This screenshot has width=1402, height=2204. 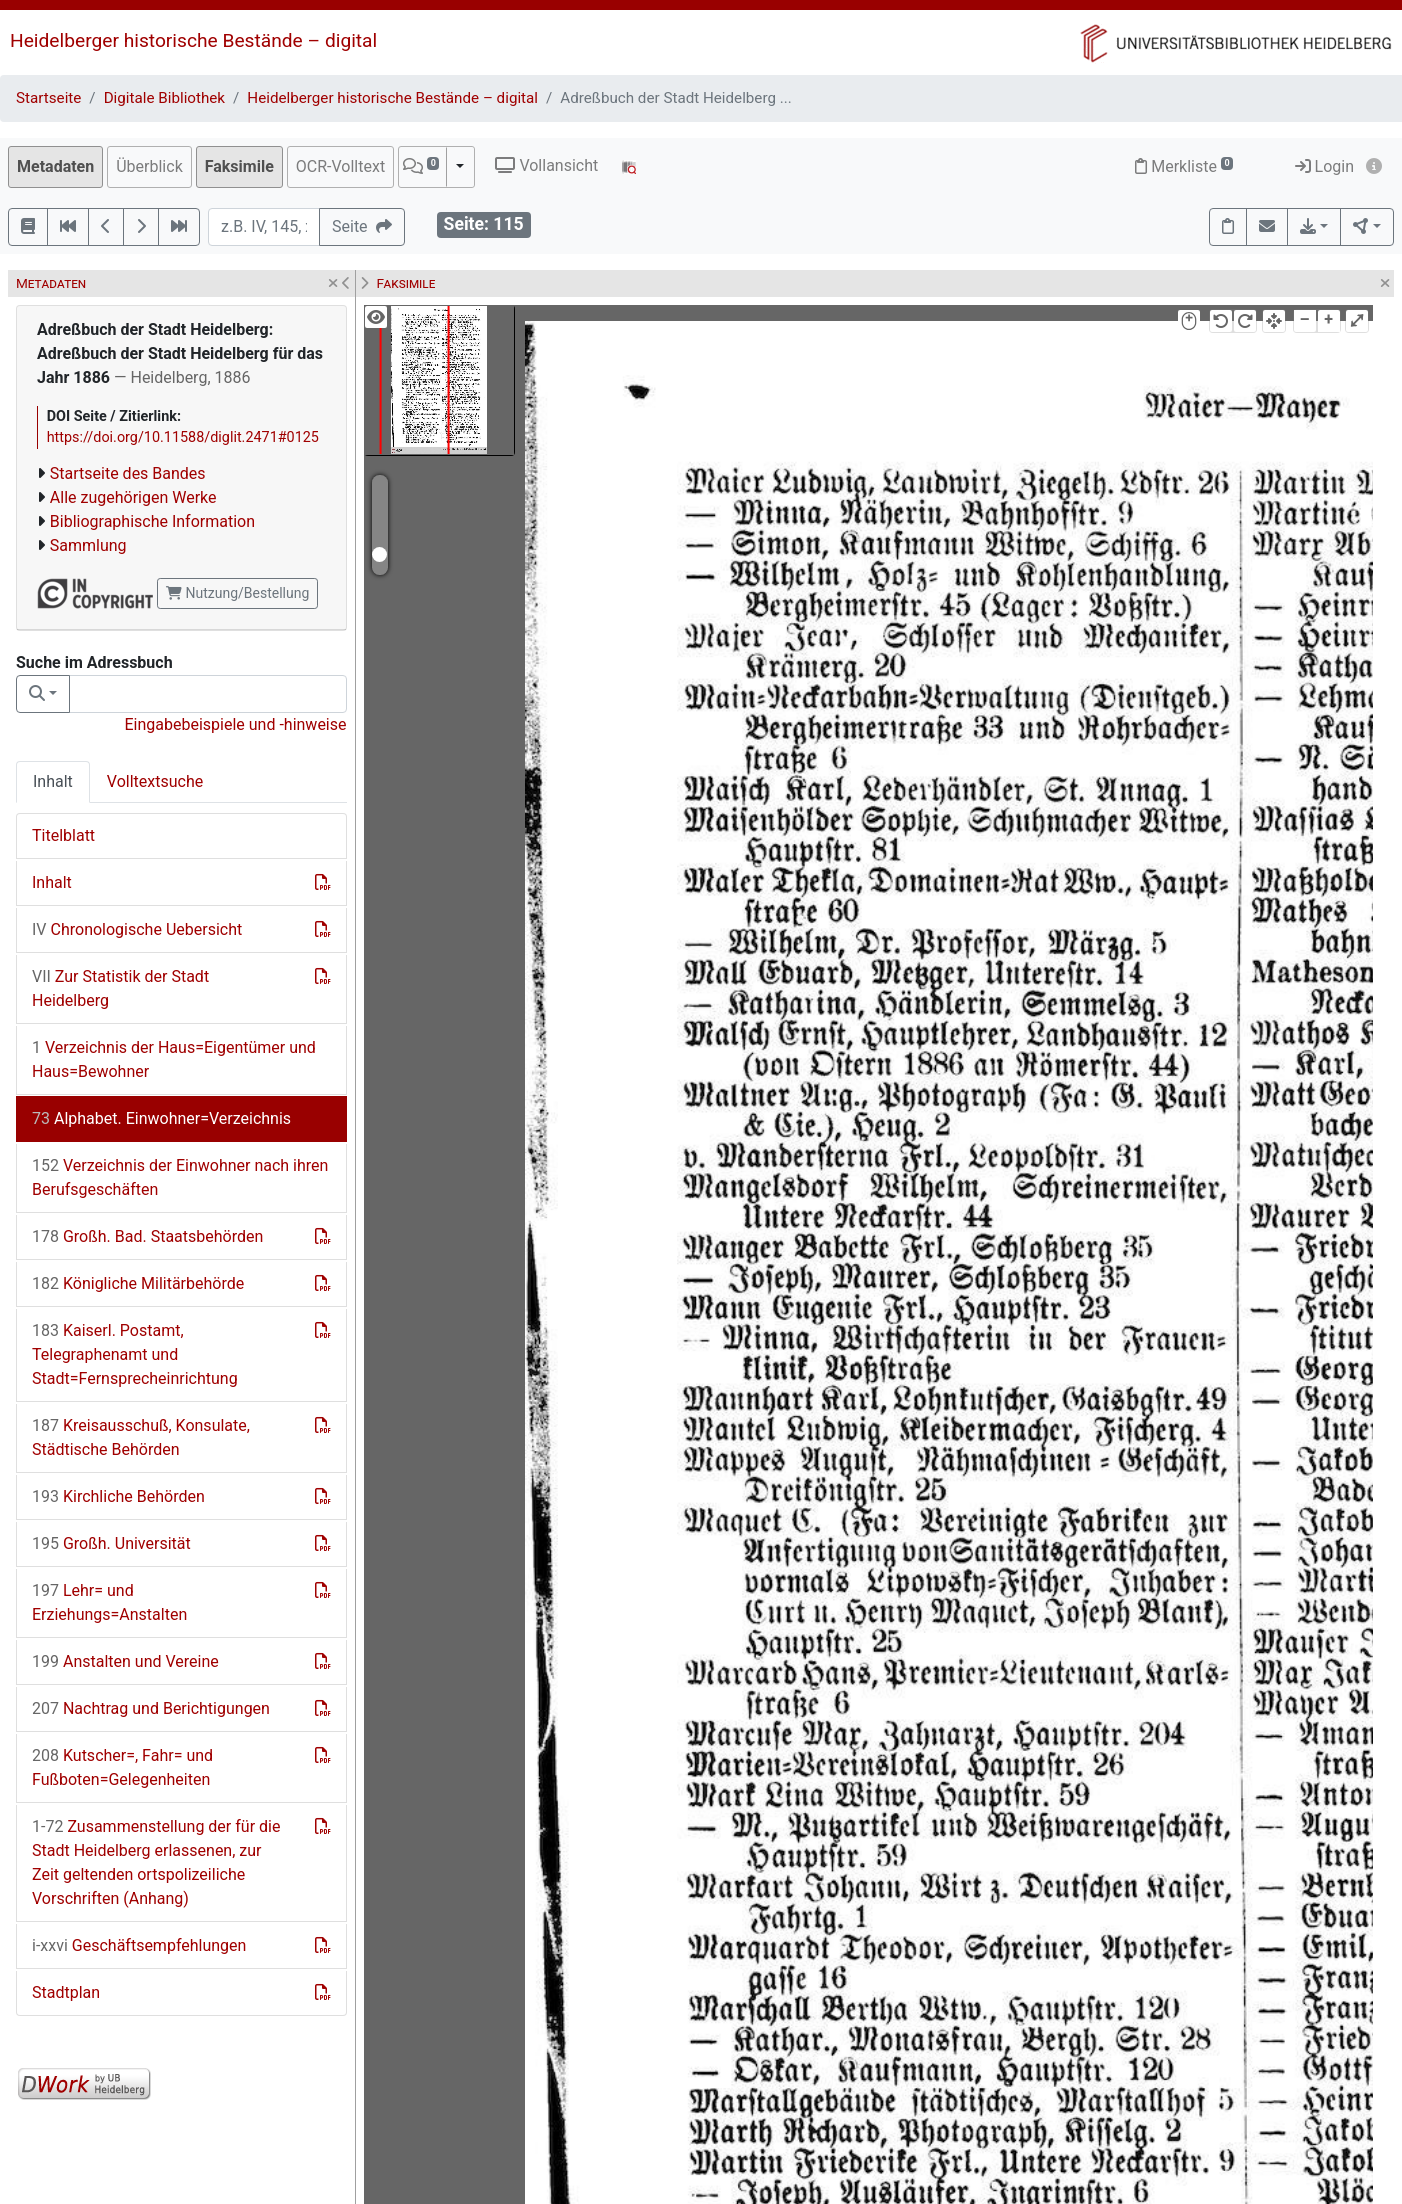 I want to click on Zusammenstellung der für die Stadt Heidelberg erlassenen, zur Zeit geltenden ortspolizeiliche Vorschriften (Anhang), so click(x=156, y=1862).